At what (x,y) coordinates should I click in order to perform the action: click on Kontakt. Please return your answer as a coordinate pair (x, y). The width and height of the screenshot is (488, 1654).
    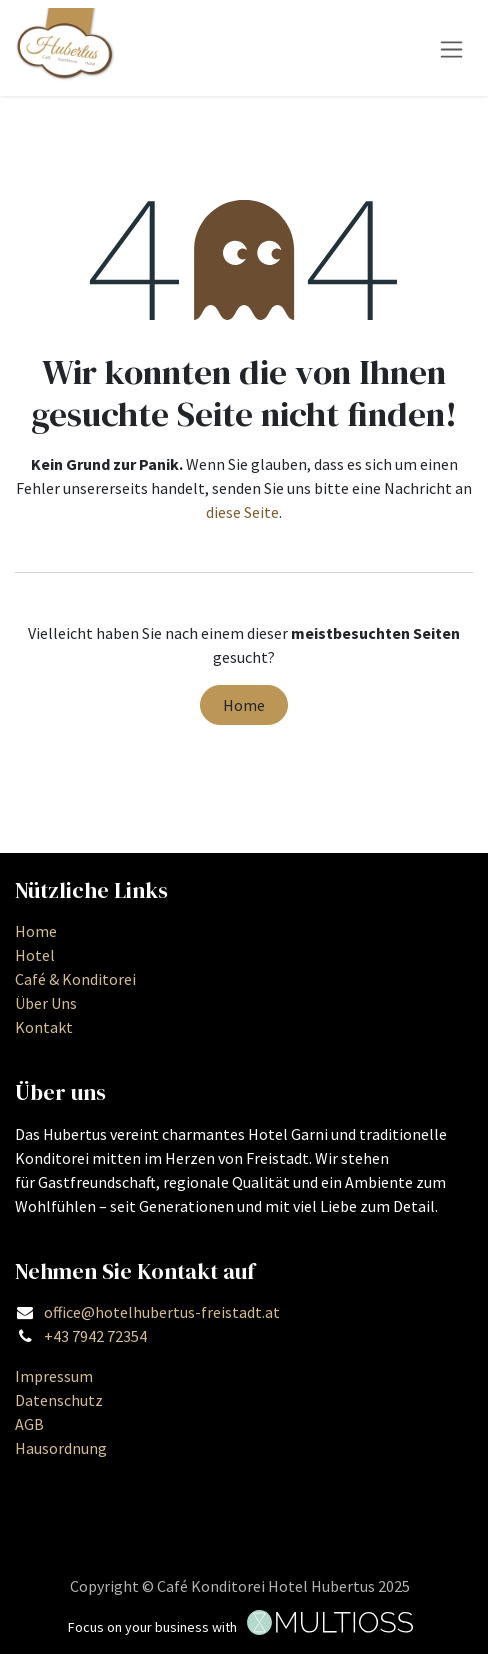
    Looking at the image, I should click on (44, 1027).